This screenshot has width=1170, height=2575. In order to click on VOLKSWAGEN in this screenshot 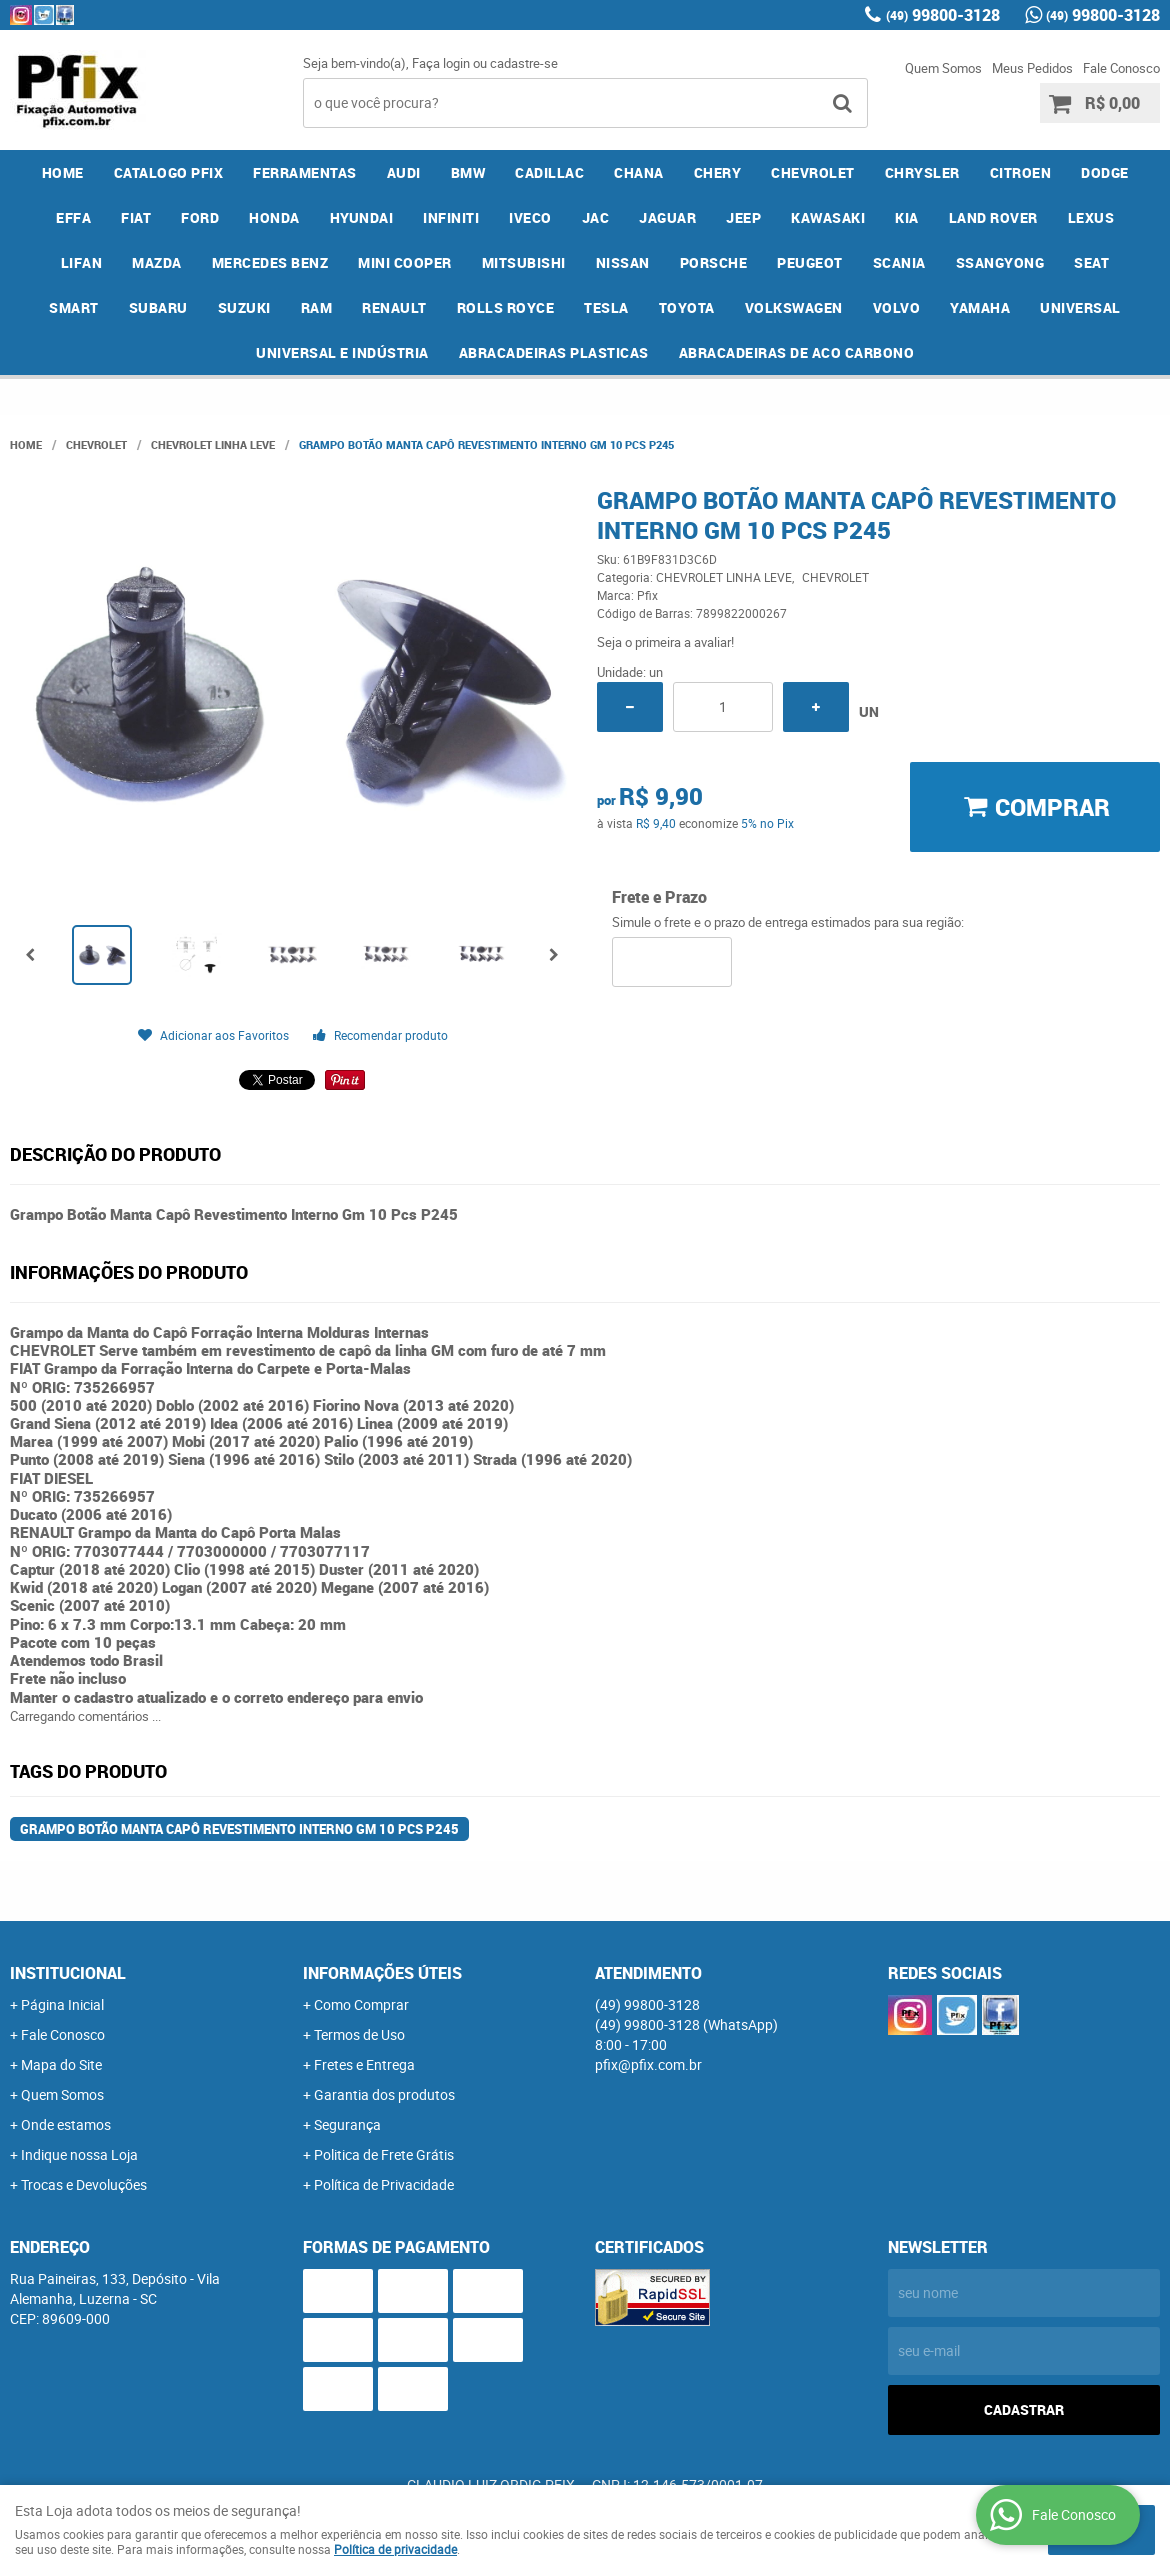, I will do `click(794, 307)`.